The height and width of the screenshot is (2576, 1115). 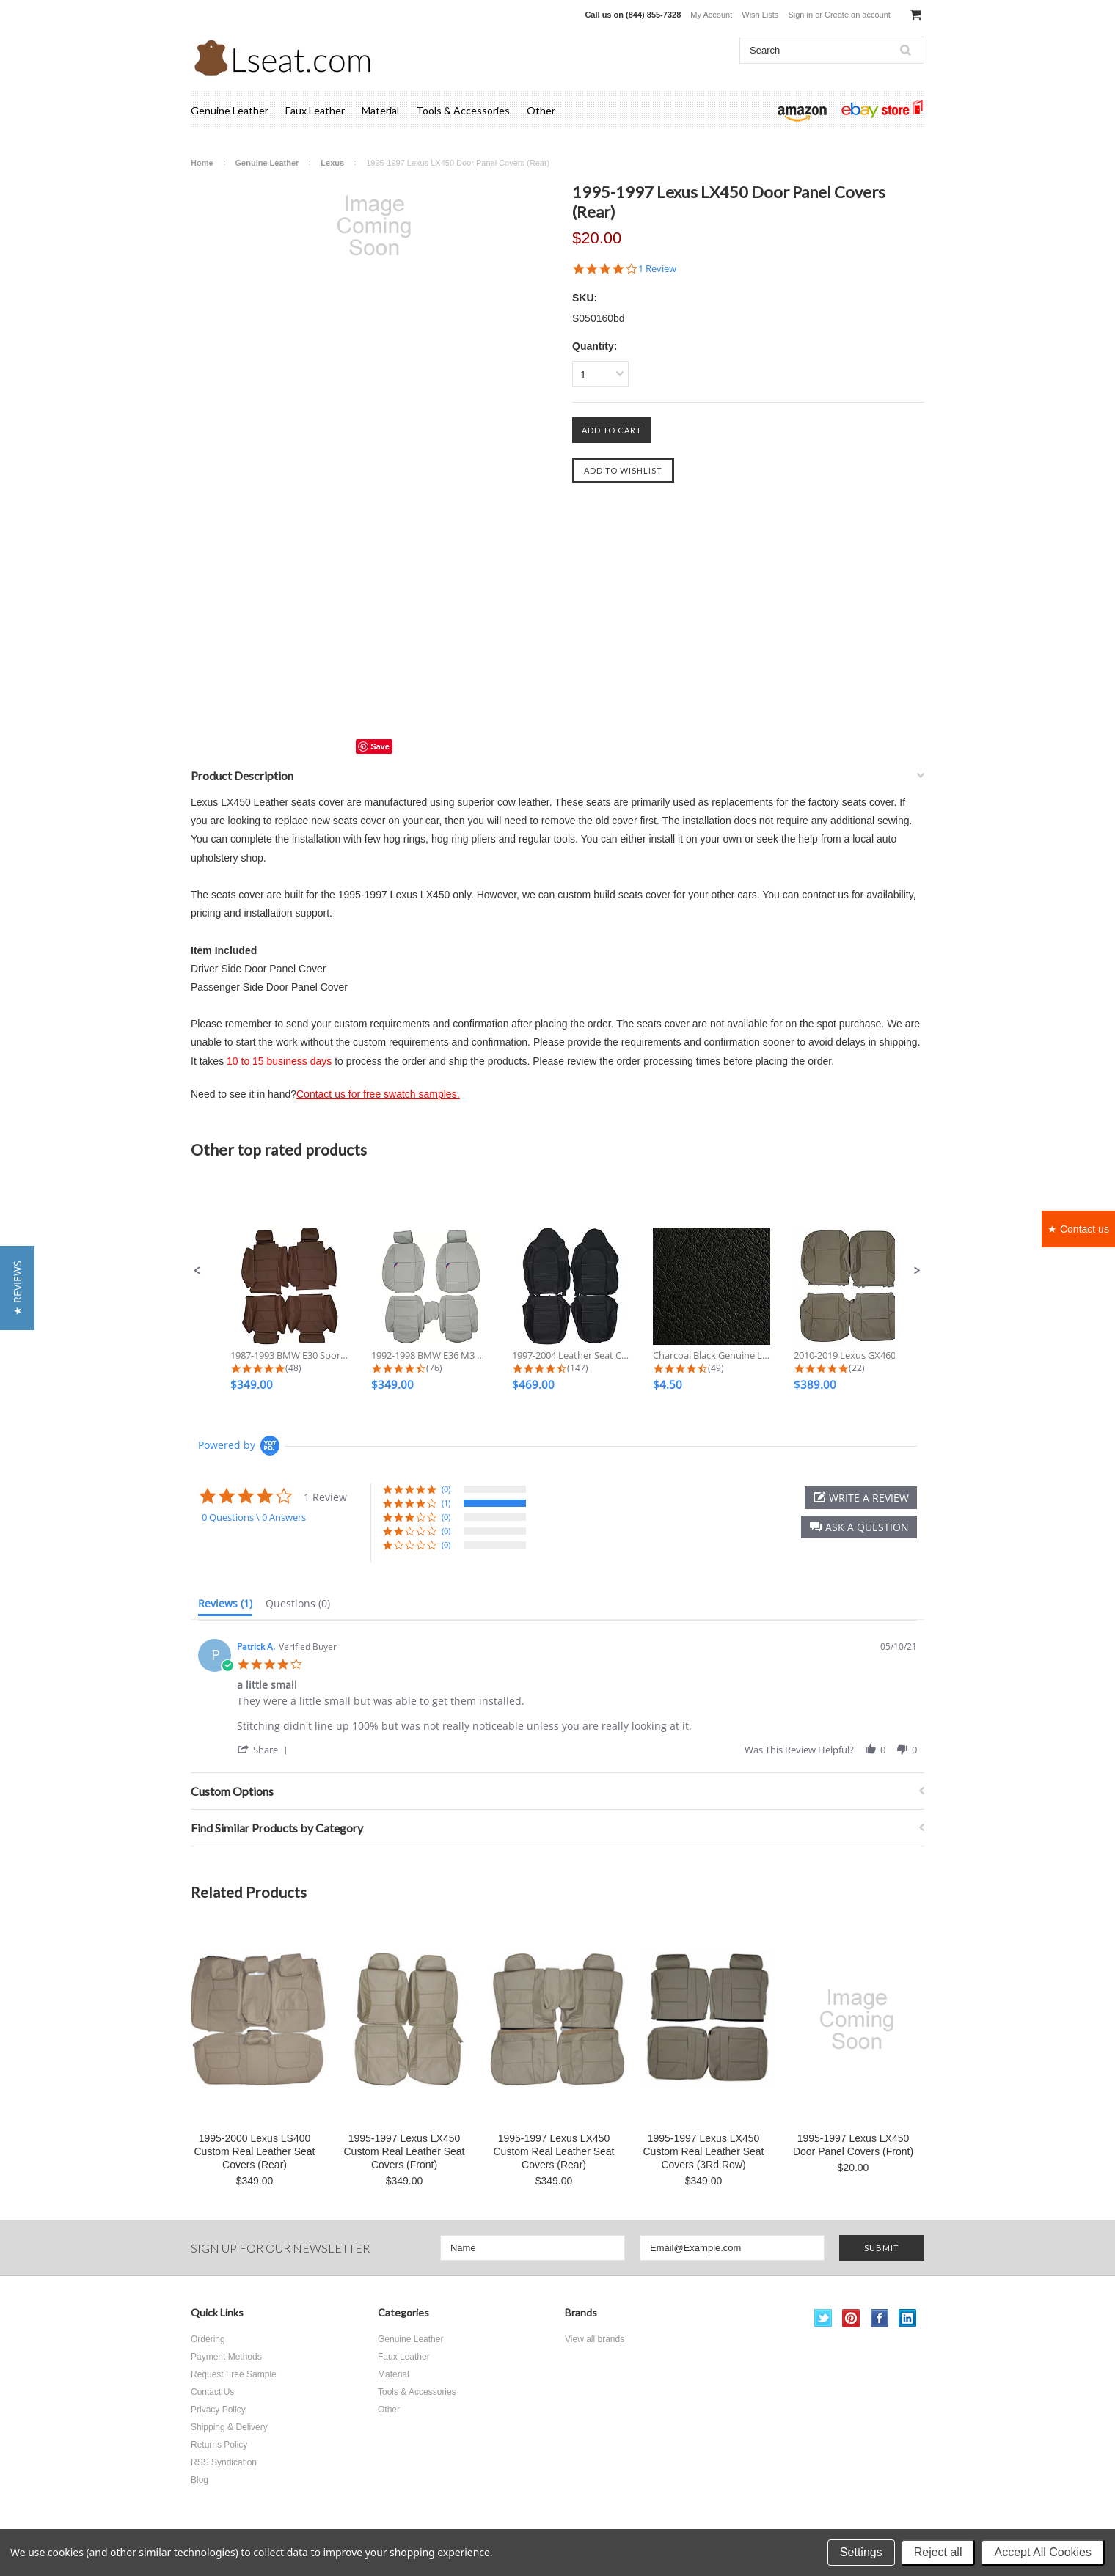 What do you see at coordinates (760, 14) in the screenshot?
I see `Wish Lists` at bounding box center [760, 14].